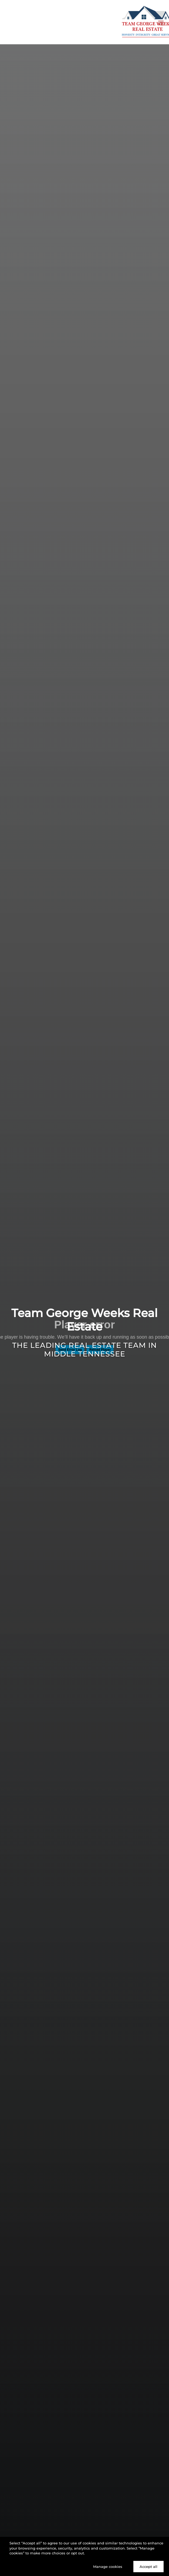 The width and height of the screenshot is (169, 2576). I want to click on Accept all, so click(148, 2566).